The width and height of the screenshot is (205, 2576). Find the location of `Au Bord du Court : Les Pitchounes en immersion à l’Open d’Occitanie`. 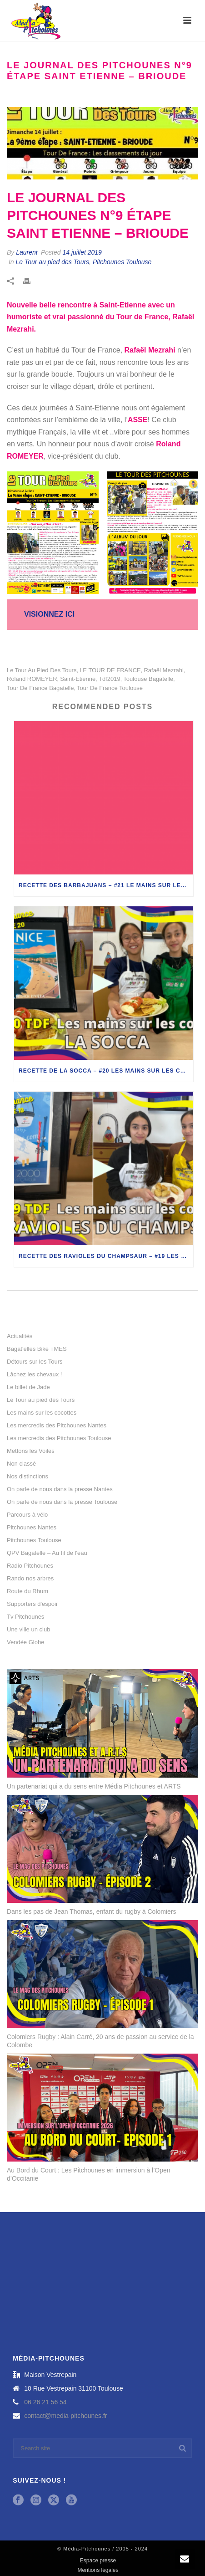

Au Bord du Court : Les Pitchounes en immersion à l’Open d’Occitanie is located at coordinates (88, 2174).